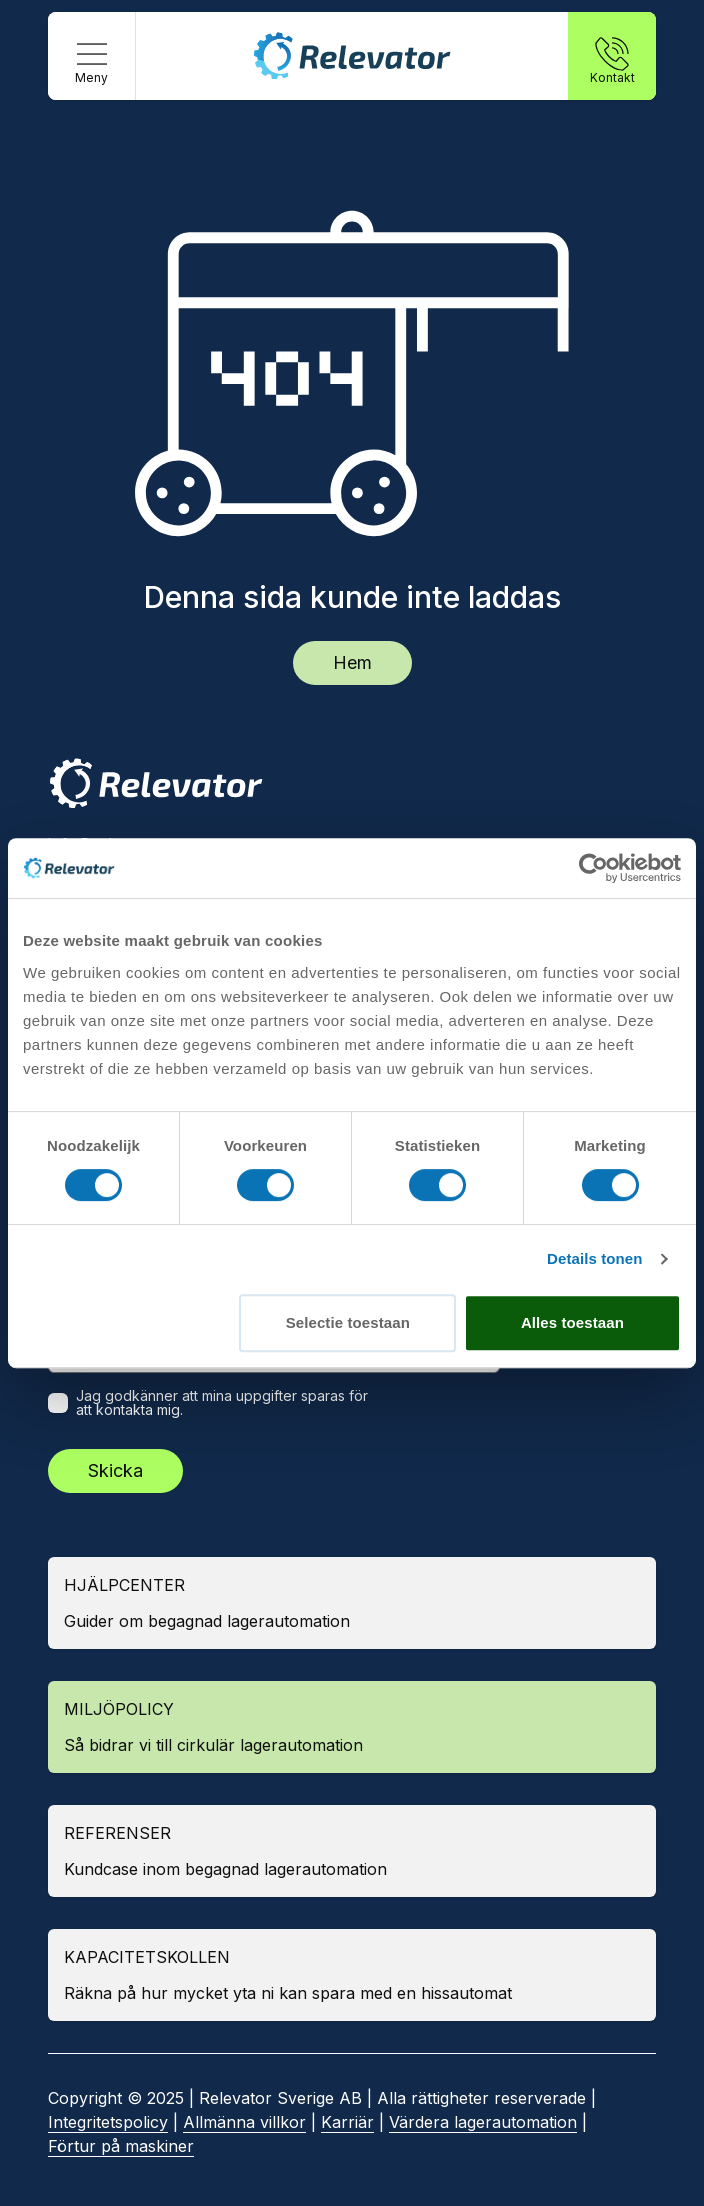 The width and height of the screenshot is (704, 2206). I want to click on Värdera lagerautomation, so click(483, 2122).